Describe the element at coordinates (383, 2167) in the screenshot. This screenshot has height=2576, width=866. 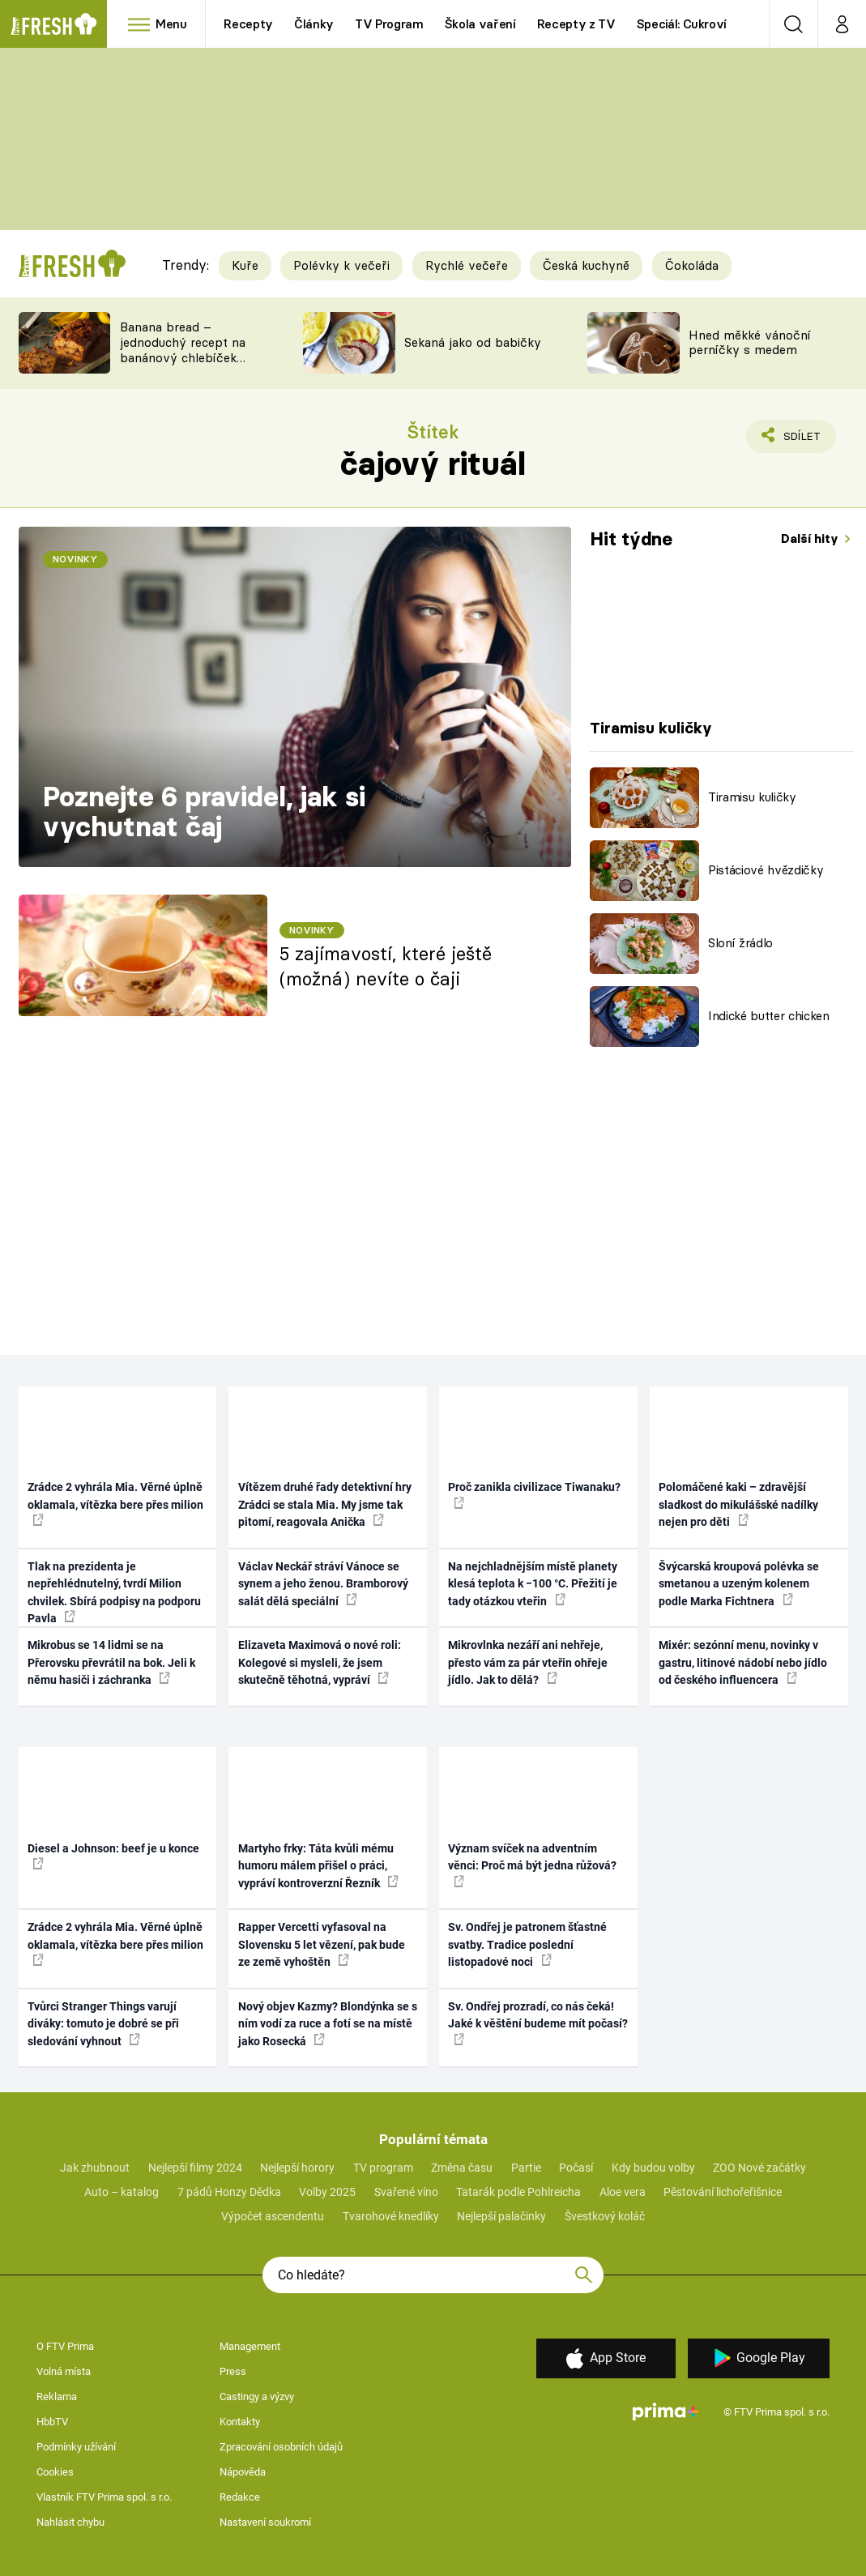
I see `TV program` at that location.